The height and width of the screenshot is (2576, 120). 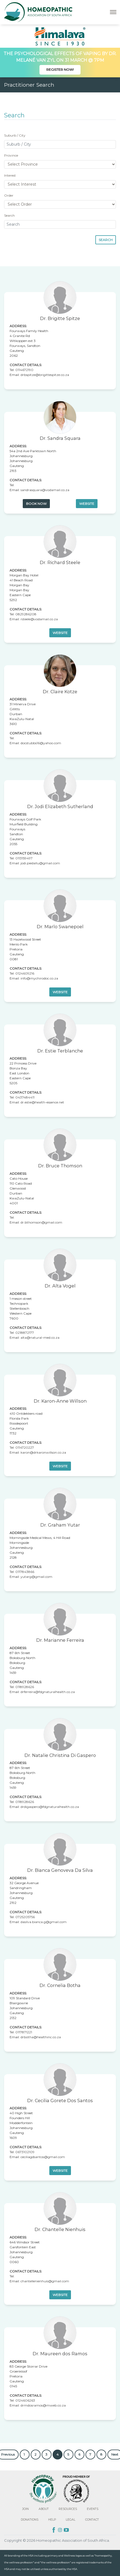 I want to click on sandrasquara@vodamail.co.za, so click(x=45, y=490).